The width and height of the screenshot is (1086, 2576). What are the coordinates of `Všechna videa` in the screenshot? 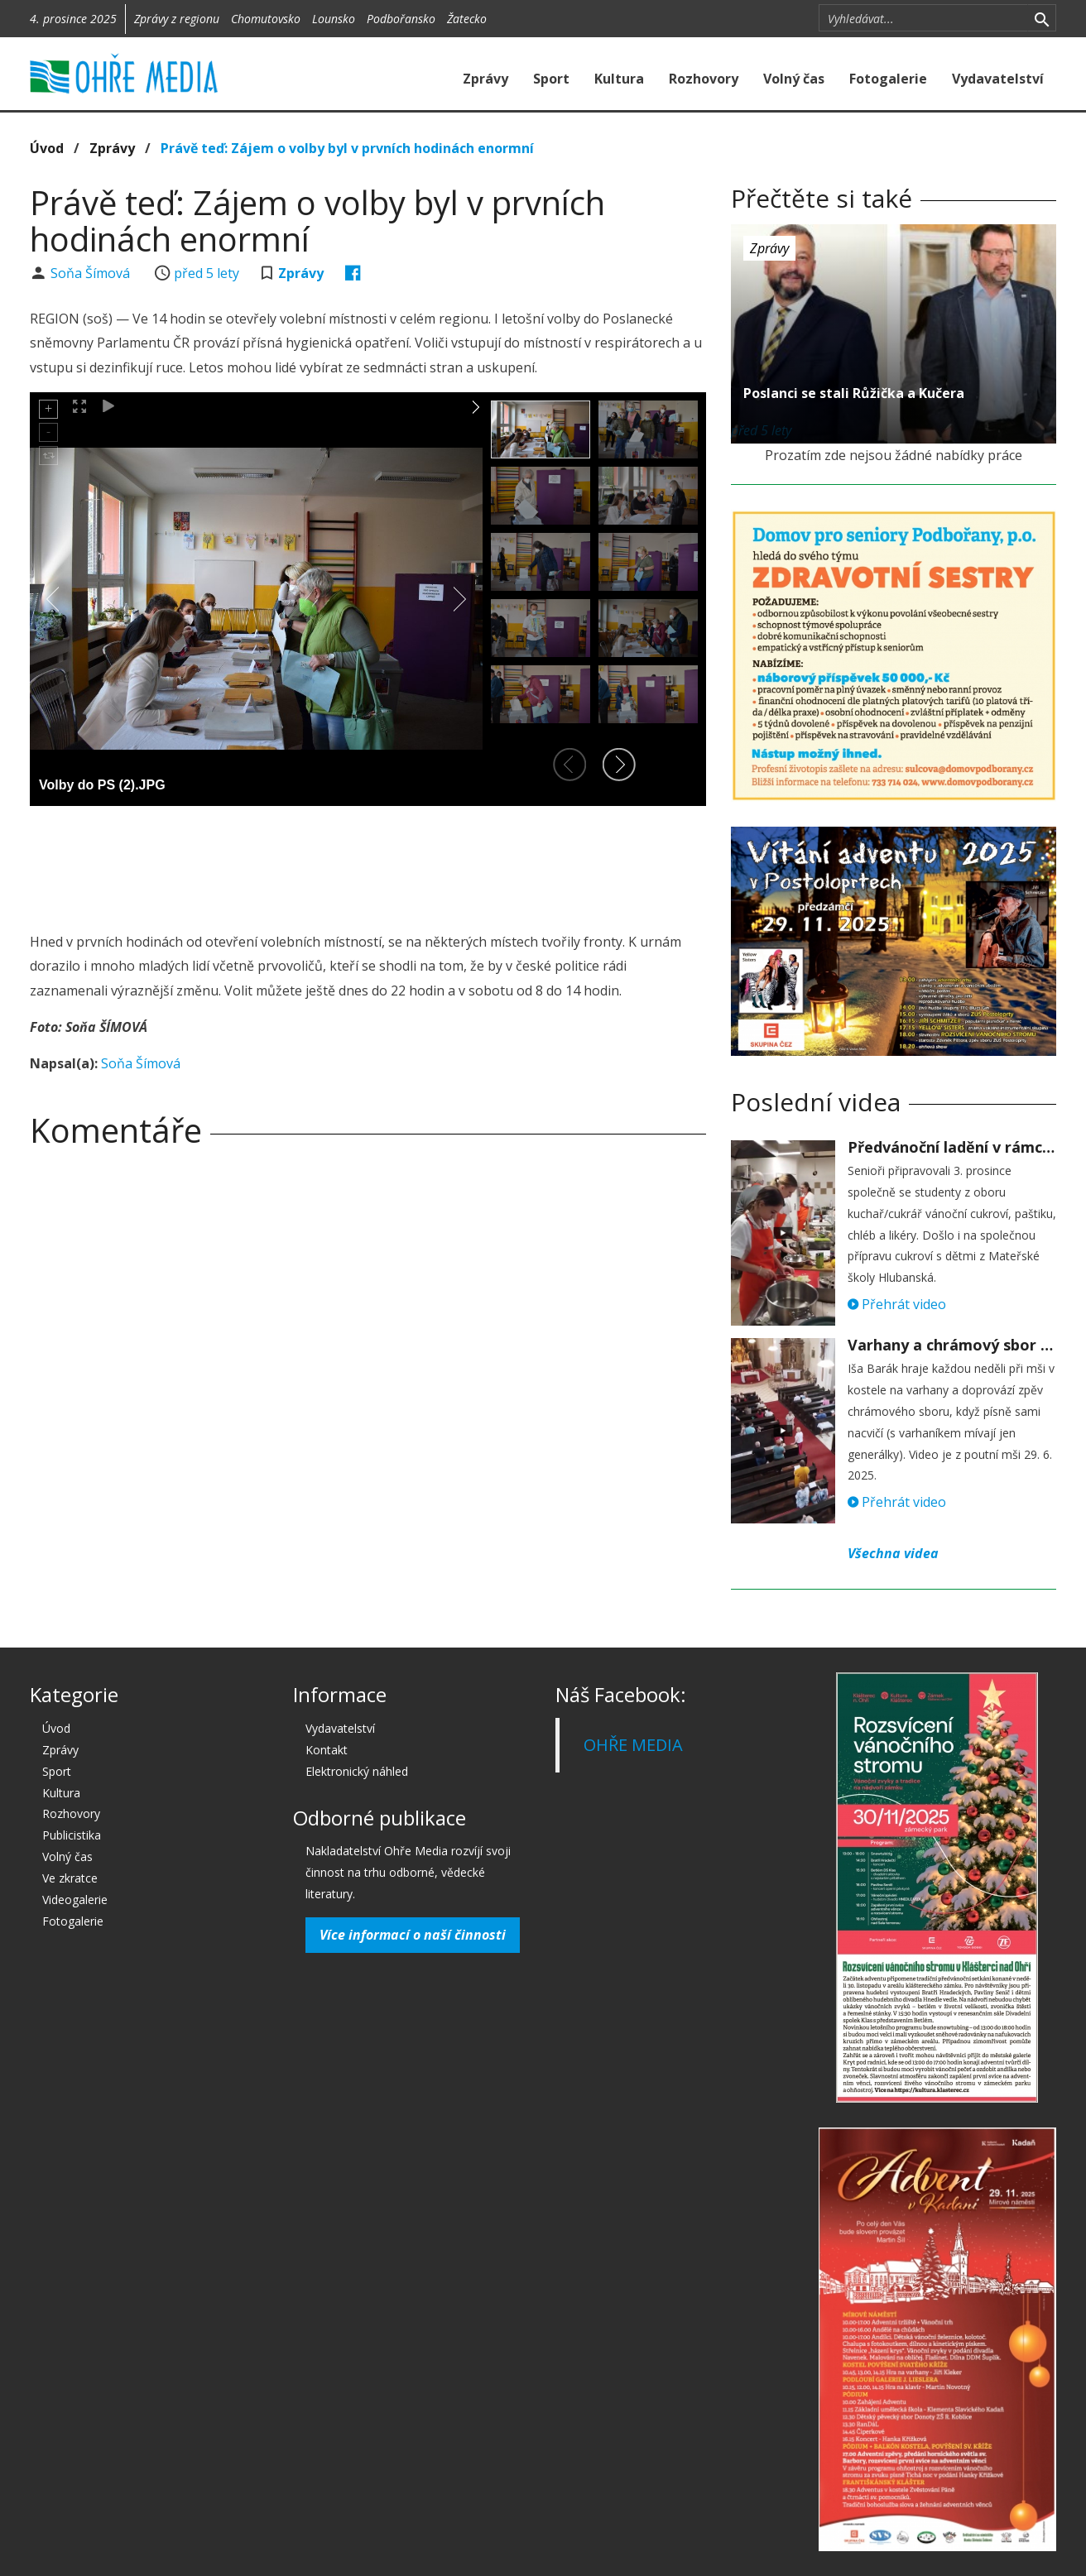 It's located at (893, 1553).